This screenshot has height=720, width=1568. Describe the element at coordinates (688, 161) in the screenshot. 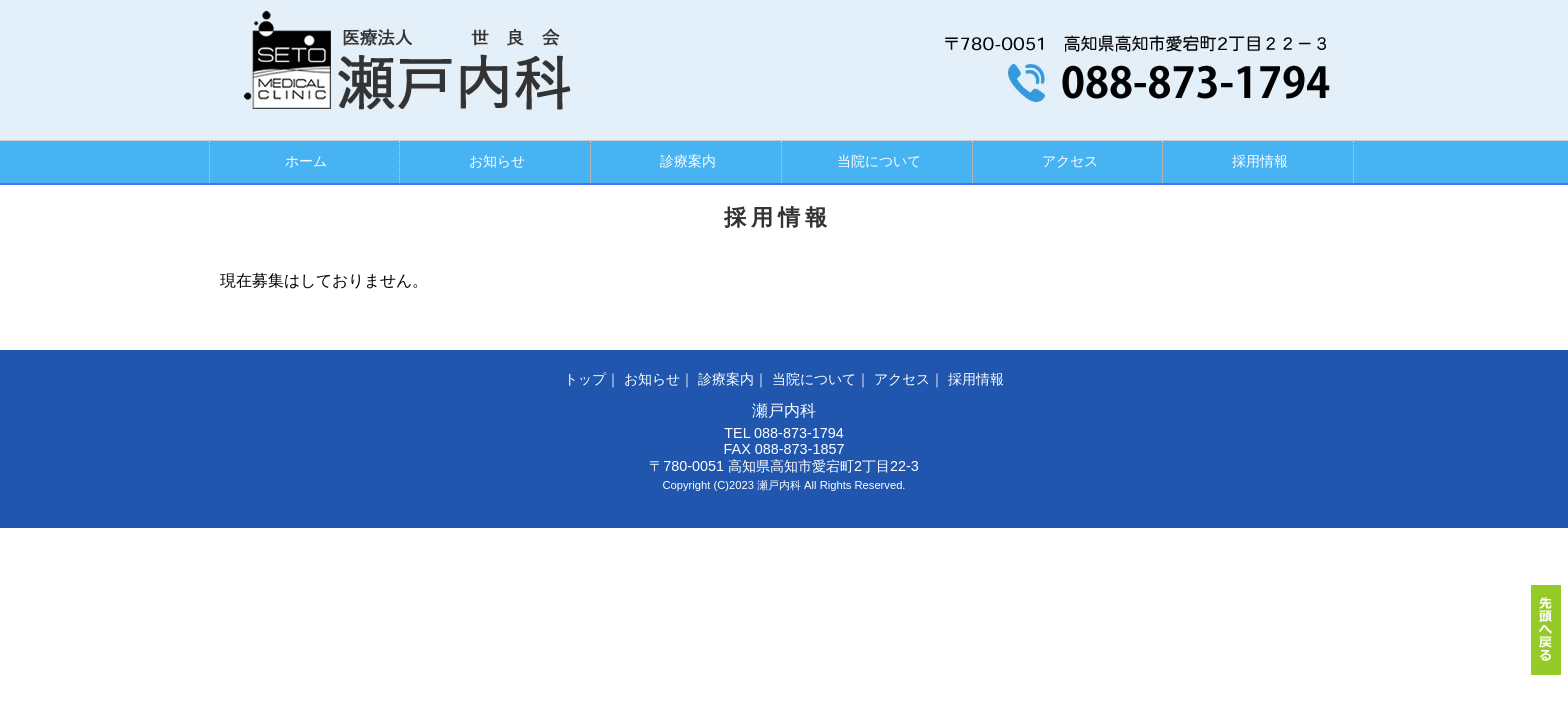

I see `診療案内` at that location.